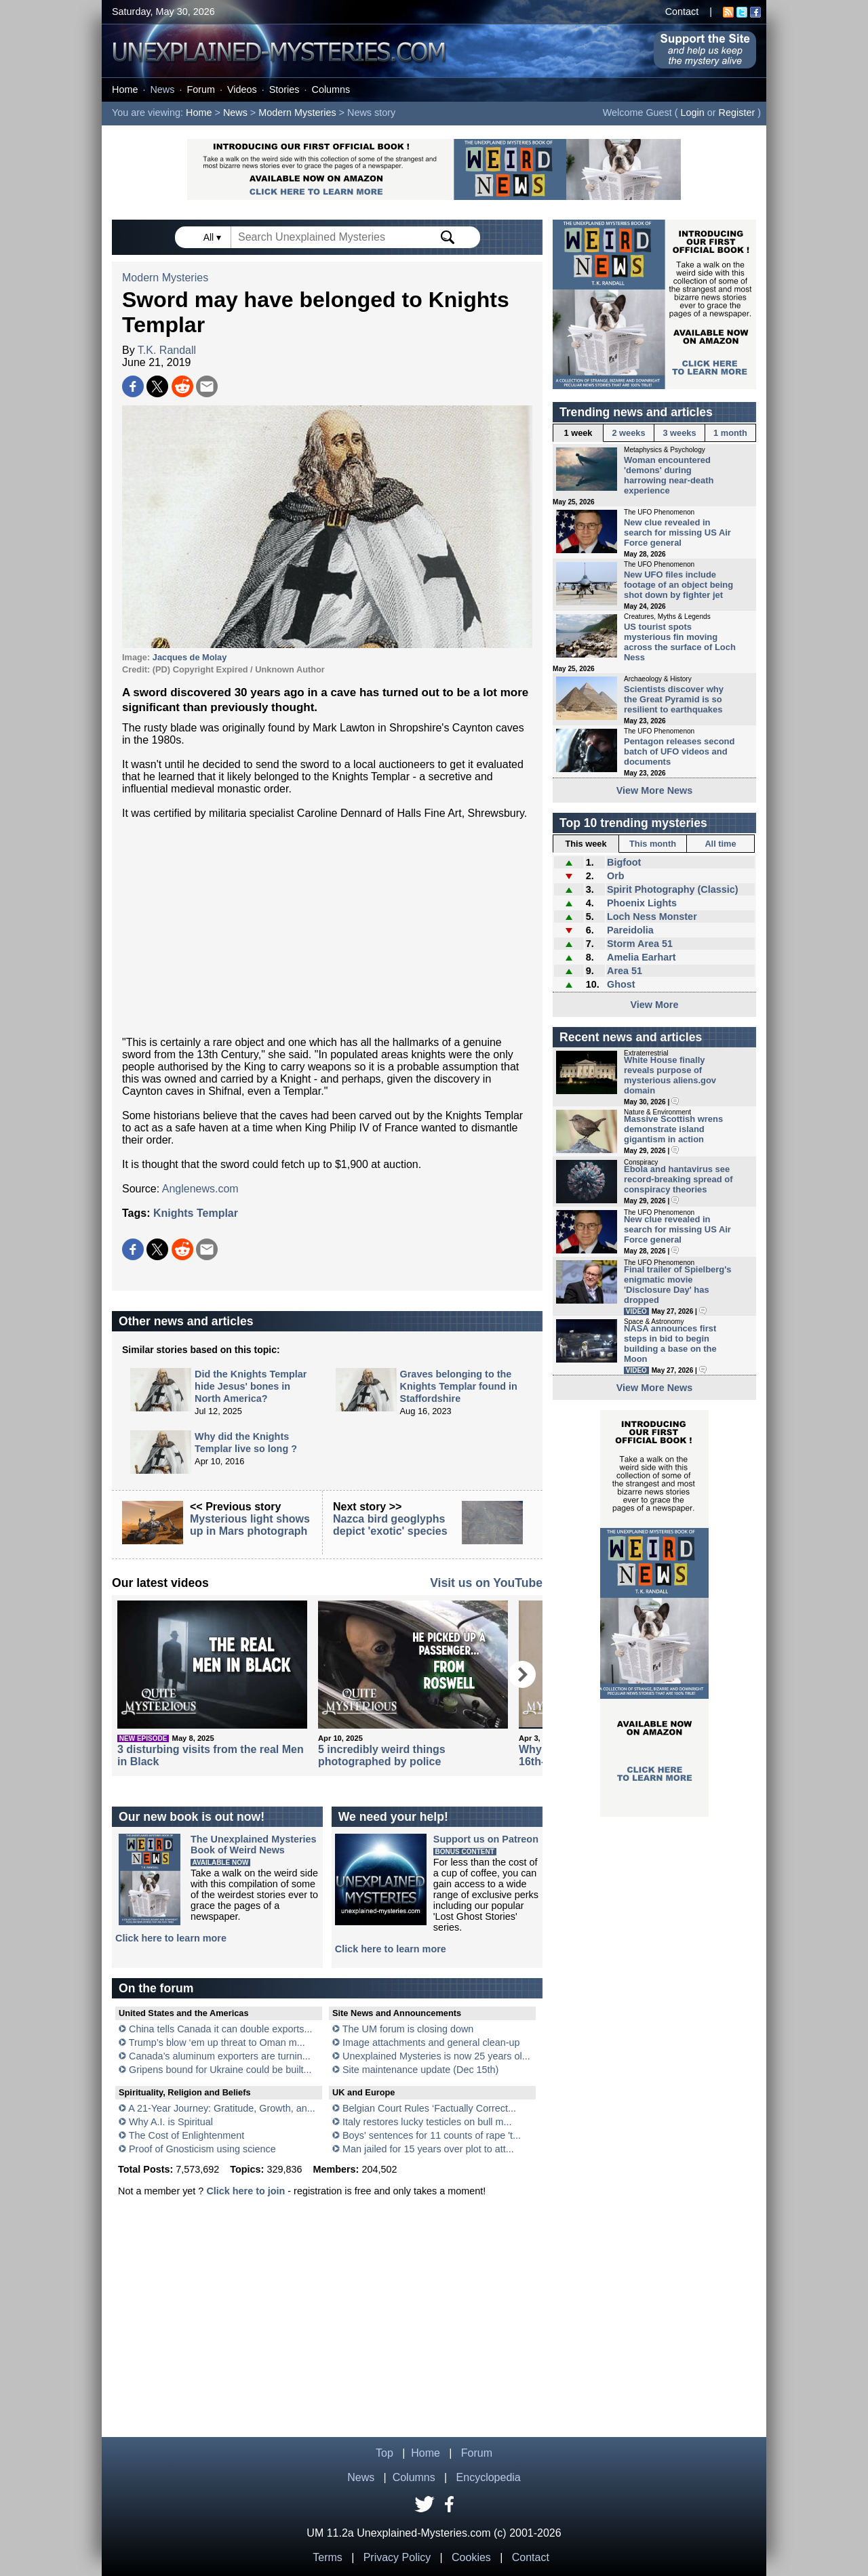 Image resolution: width=868 pixels, height=2576 pixels. Describe the element at coordinates (621, 984) in the screenshot. I see `Ghost` at that location.